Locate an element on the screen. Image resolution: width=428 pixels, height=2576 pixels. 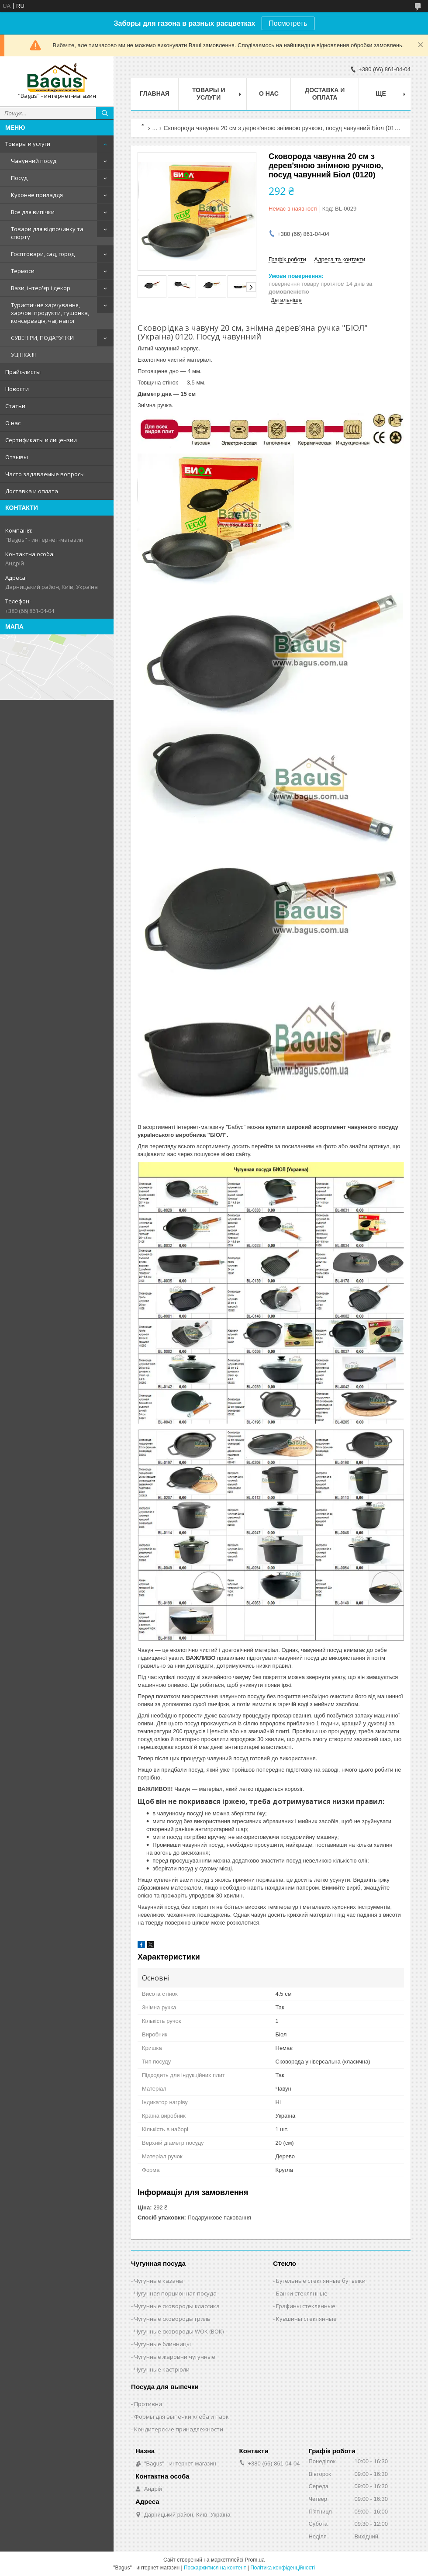
Чугунные блинницы is located at coordinates (162, 2344).